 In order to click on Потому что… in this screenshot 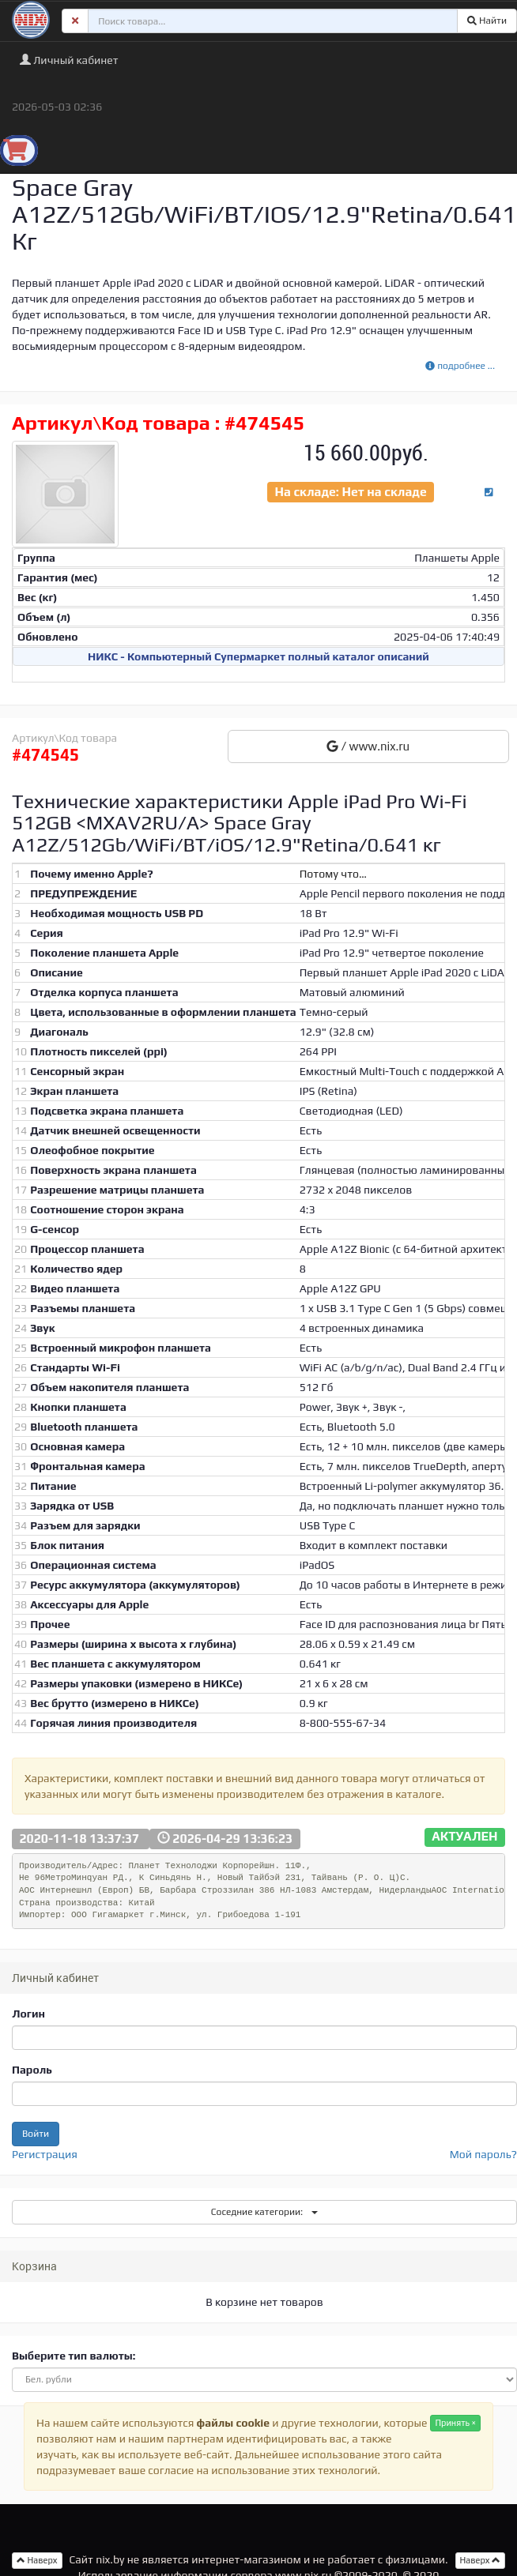, I will do `click(333, 873)`.